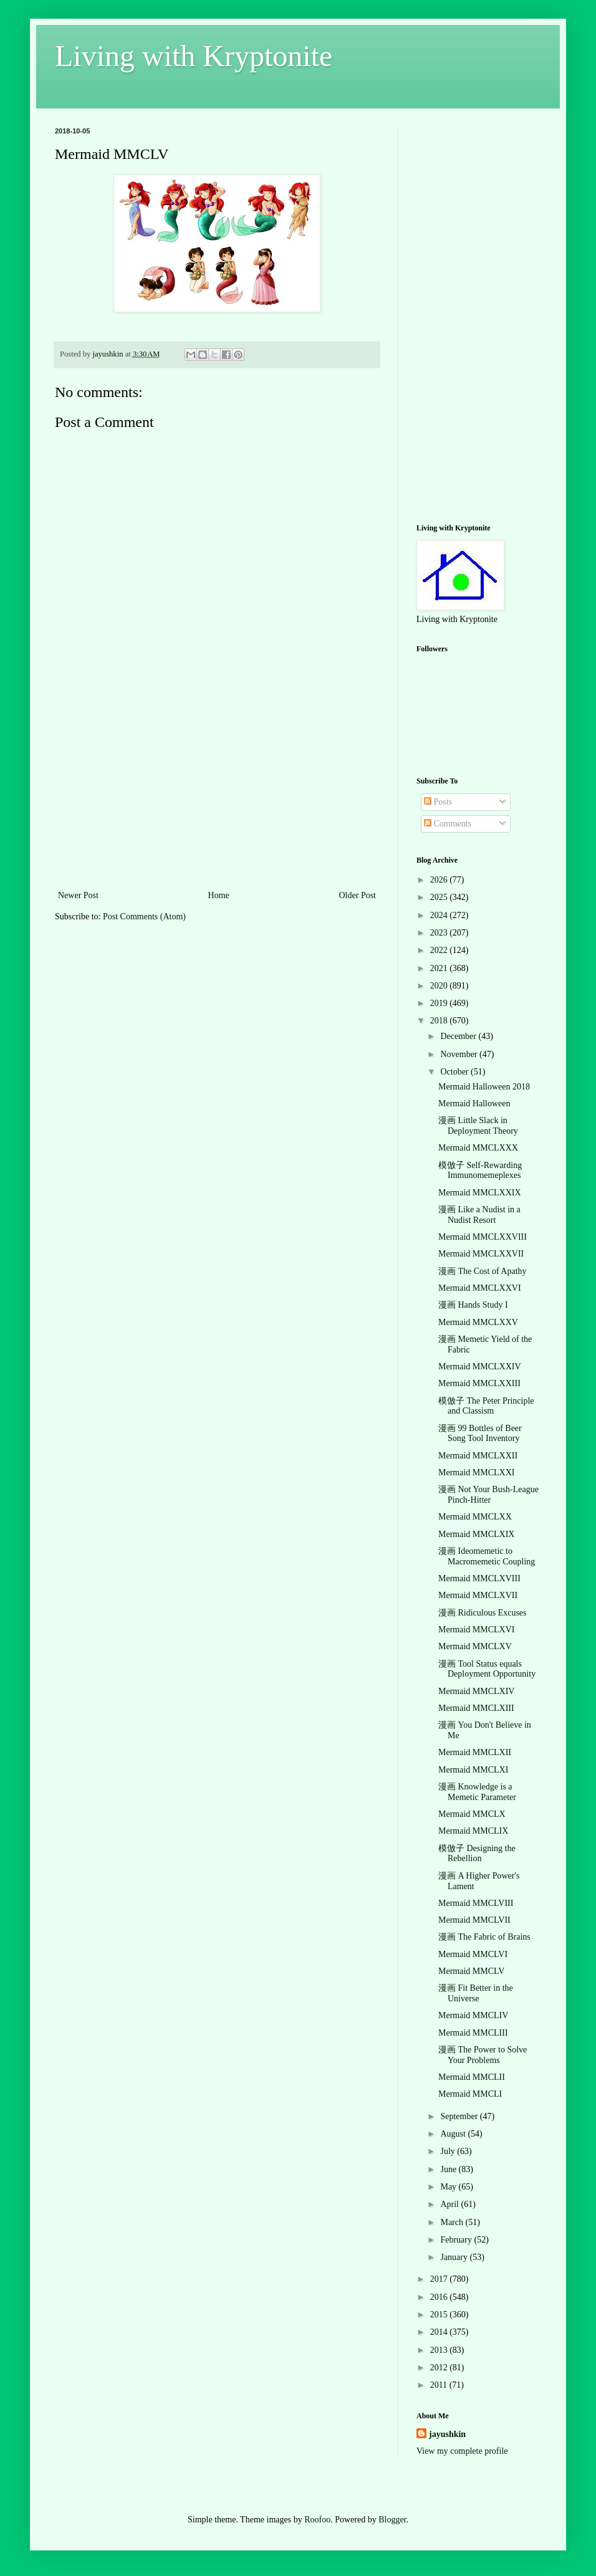 This screenshot has width=596, height=2576. I want to click on Mermaid MMCLXXVII, so click(481, 1253).